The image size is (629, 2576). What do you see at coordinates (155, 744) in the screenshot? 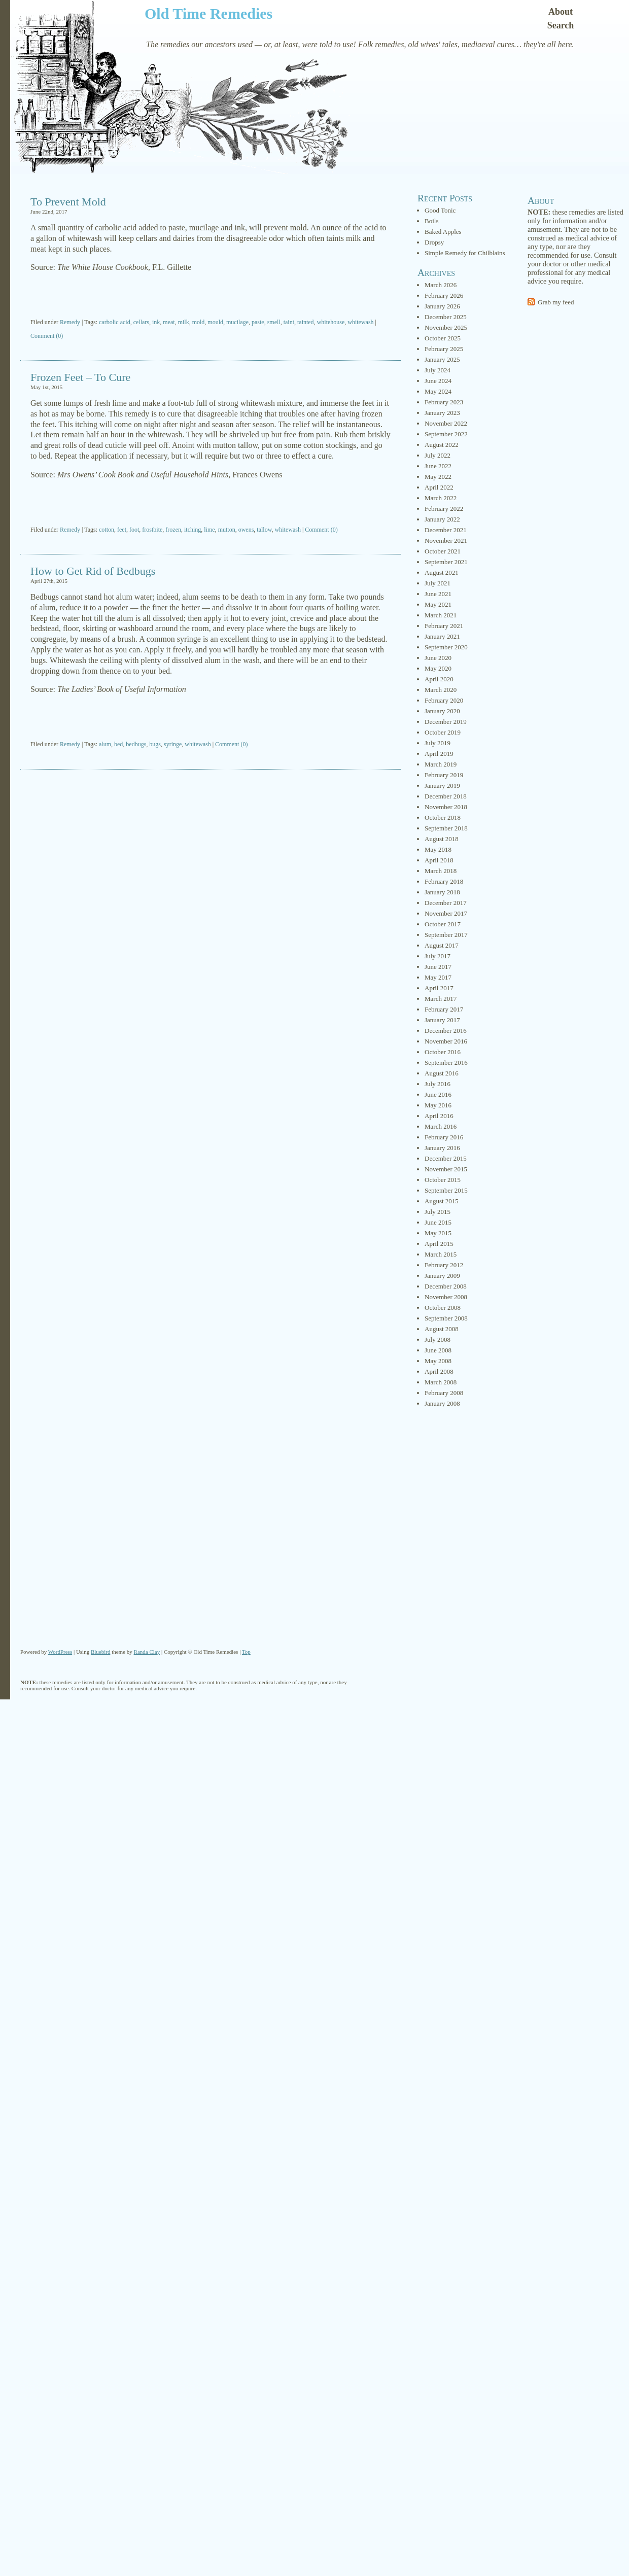
I see `bugs` at bounding box center [155, 744].